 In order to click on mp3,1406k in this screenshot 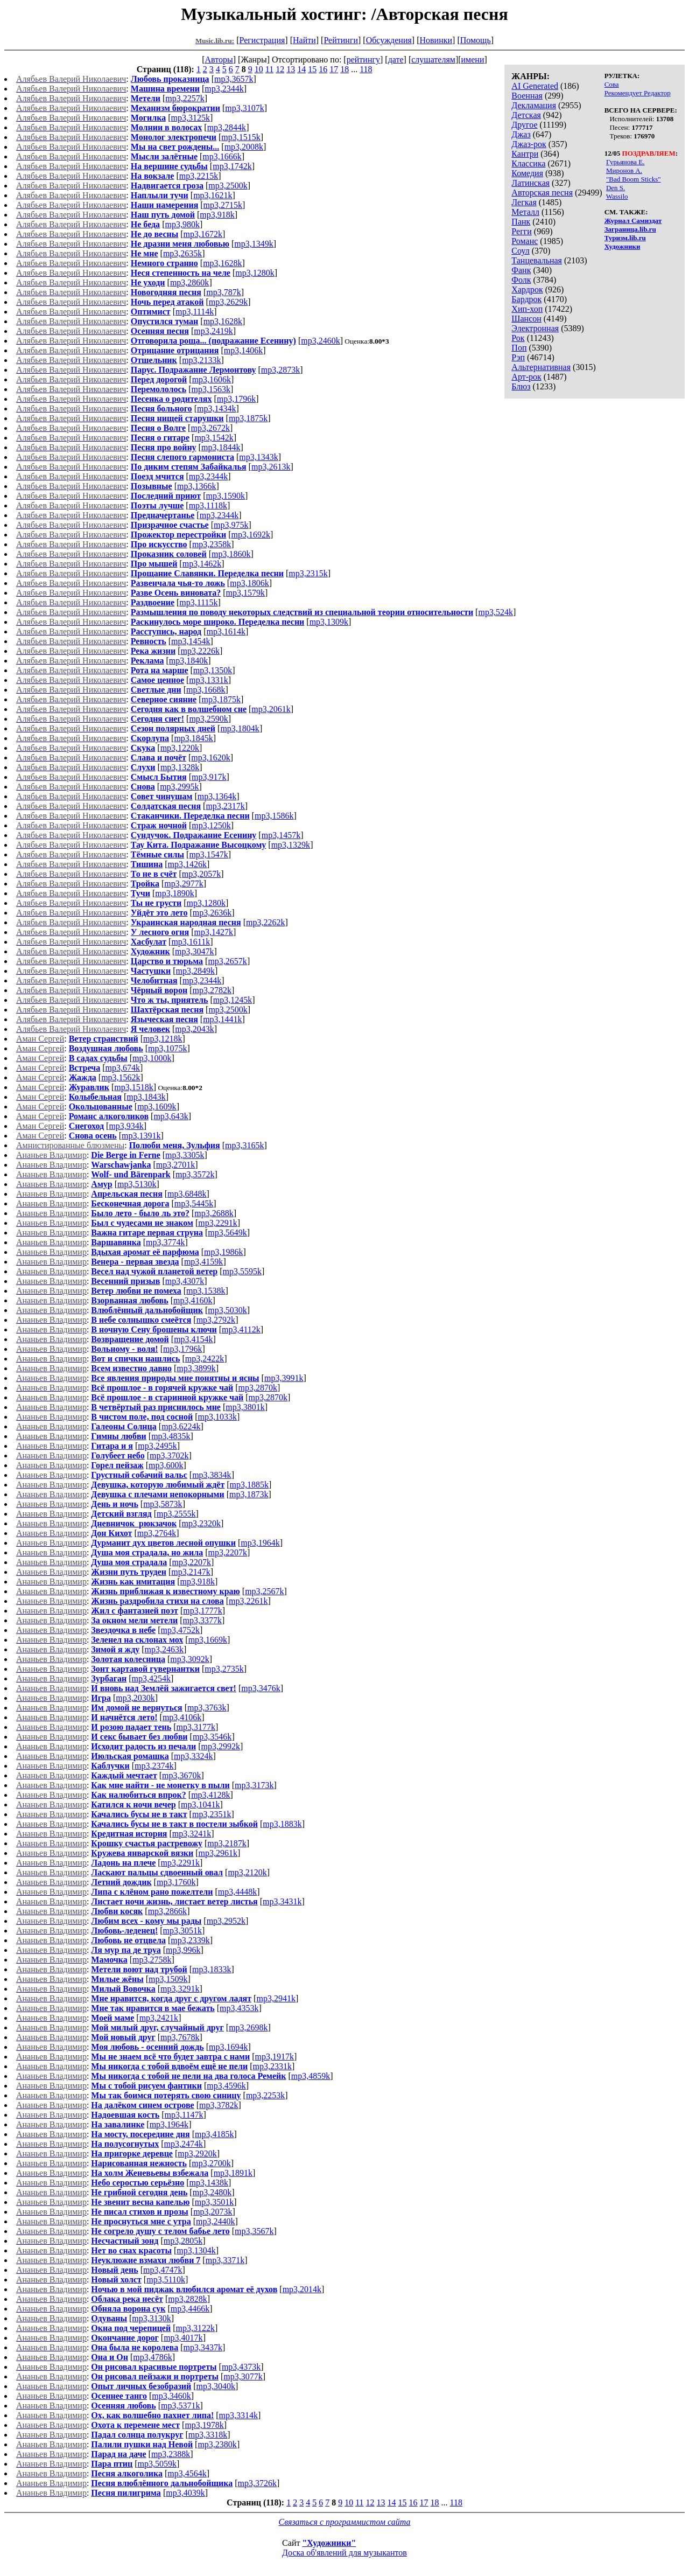, I will do `click(243, 350)`.